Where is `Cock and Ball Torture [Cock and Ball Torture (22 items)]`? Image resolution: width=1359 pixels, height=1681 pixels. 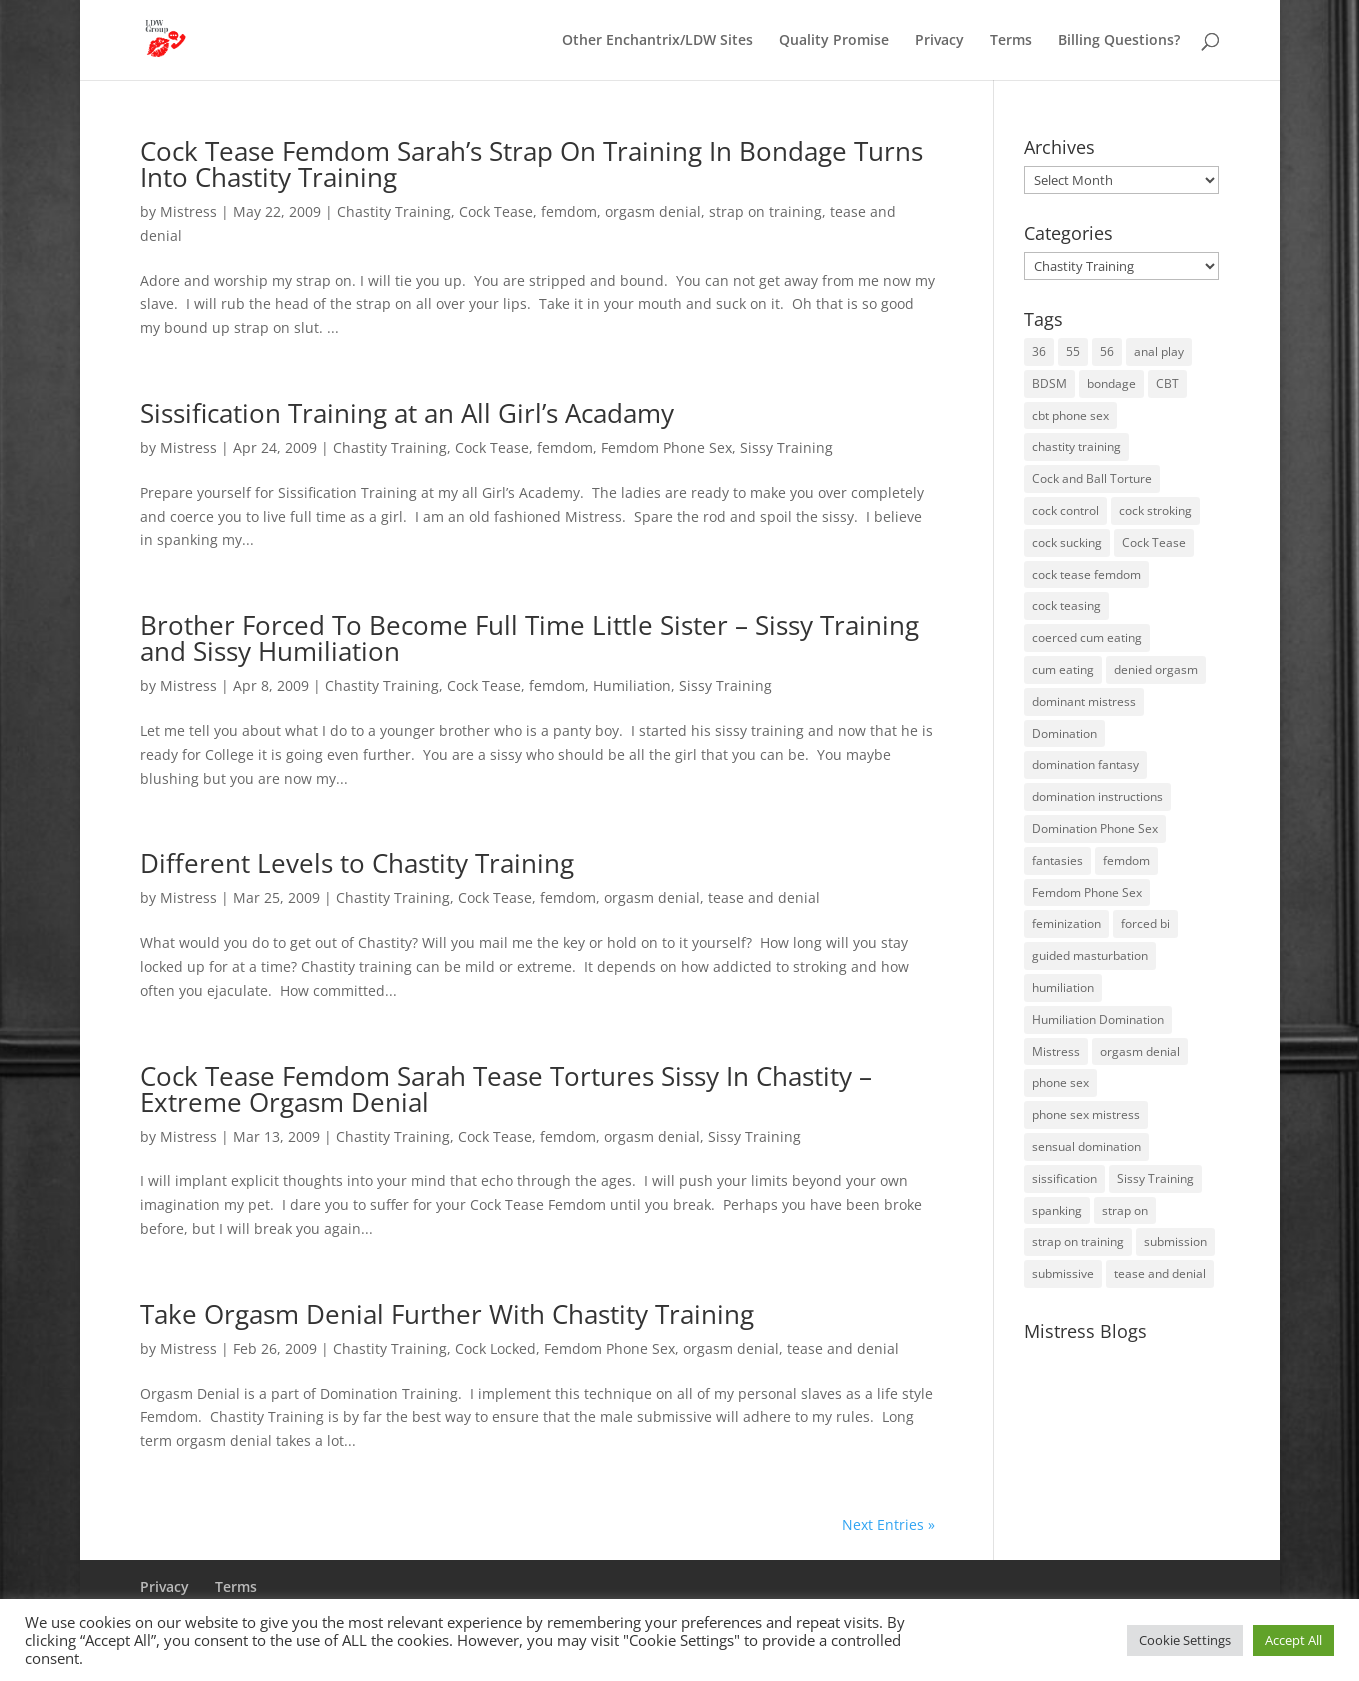
Cock and Ball Torture [Cock and Ball Torture (22 items)] is located at coordinates (1092, 478).